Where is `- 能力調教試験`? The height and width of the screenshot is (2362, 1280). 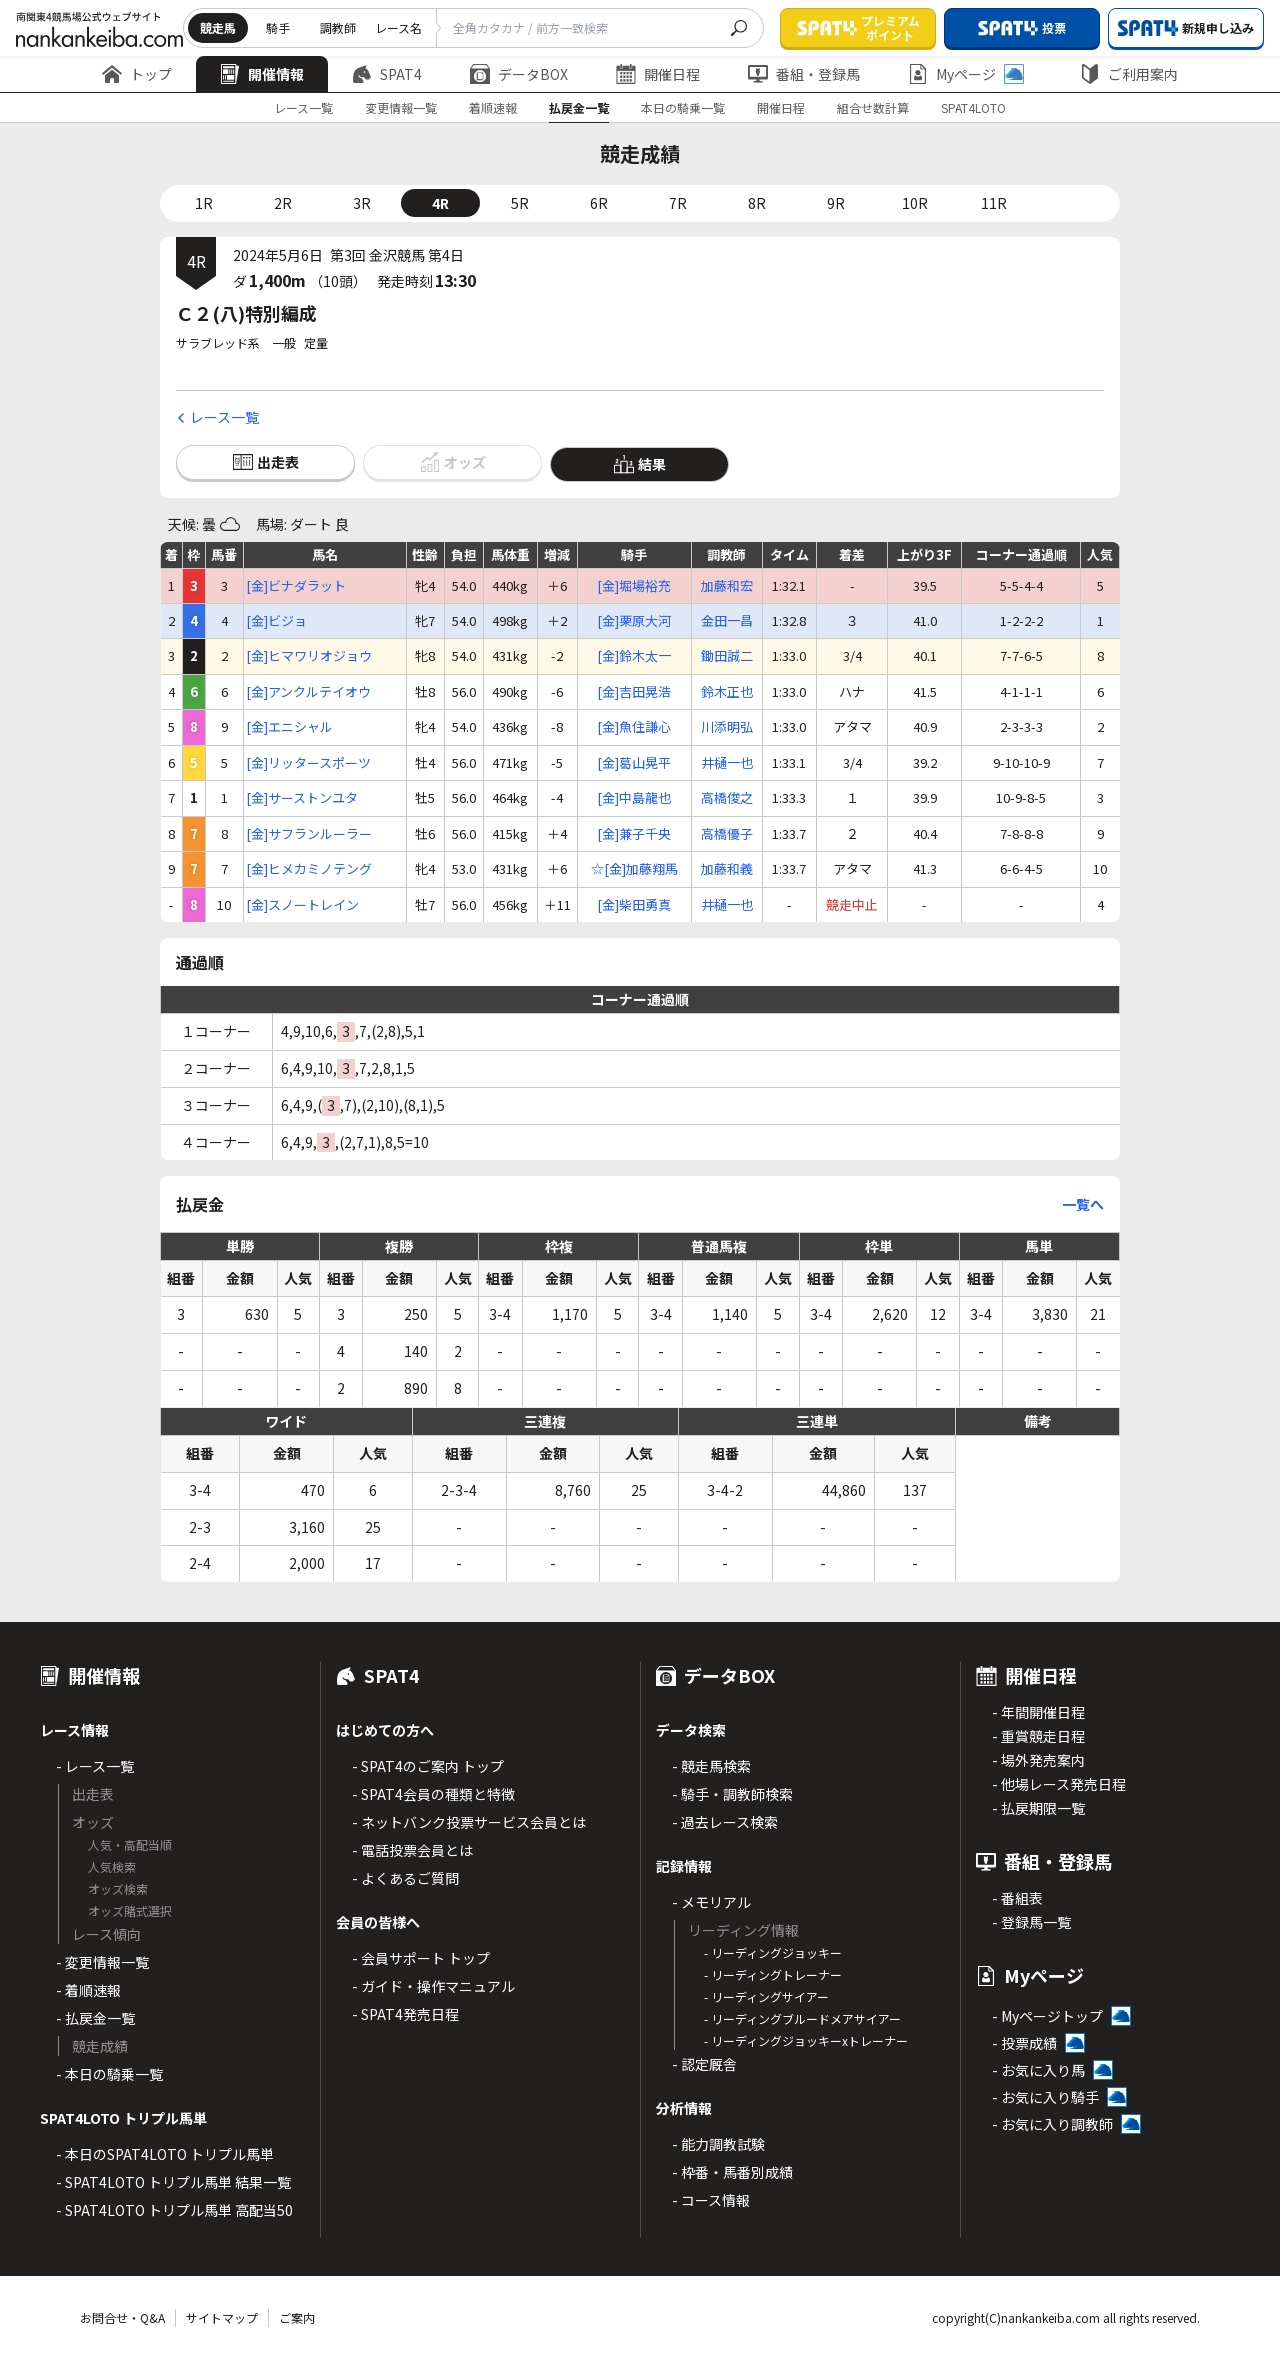 - 能力調教試験 is located at coordinates (718, 2144).